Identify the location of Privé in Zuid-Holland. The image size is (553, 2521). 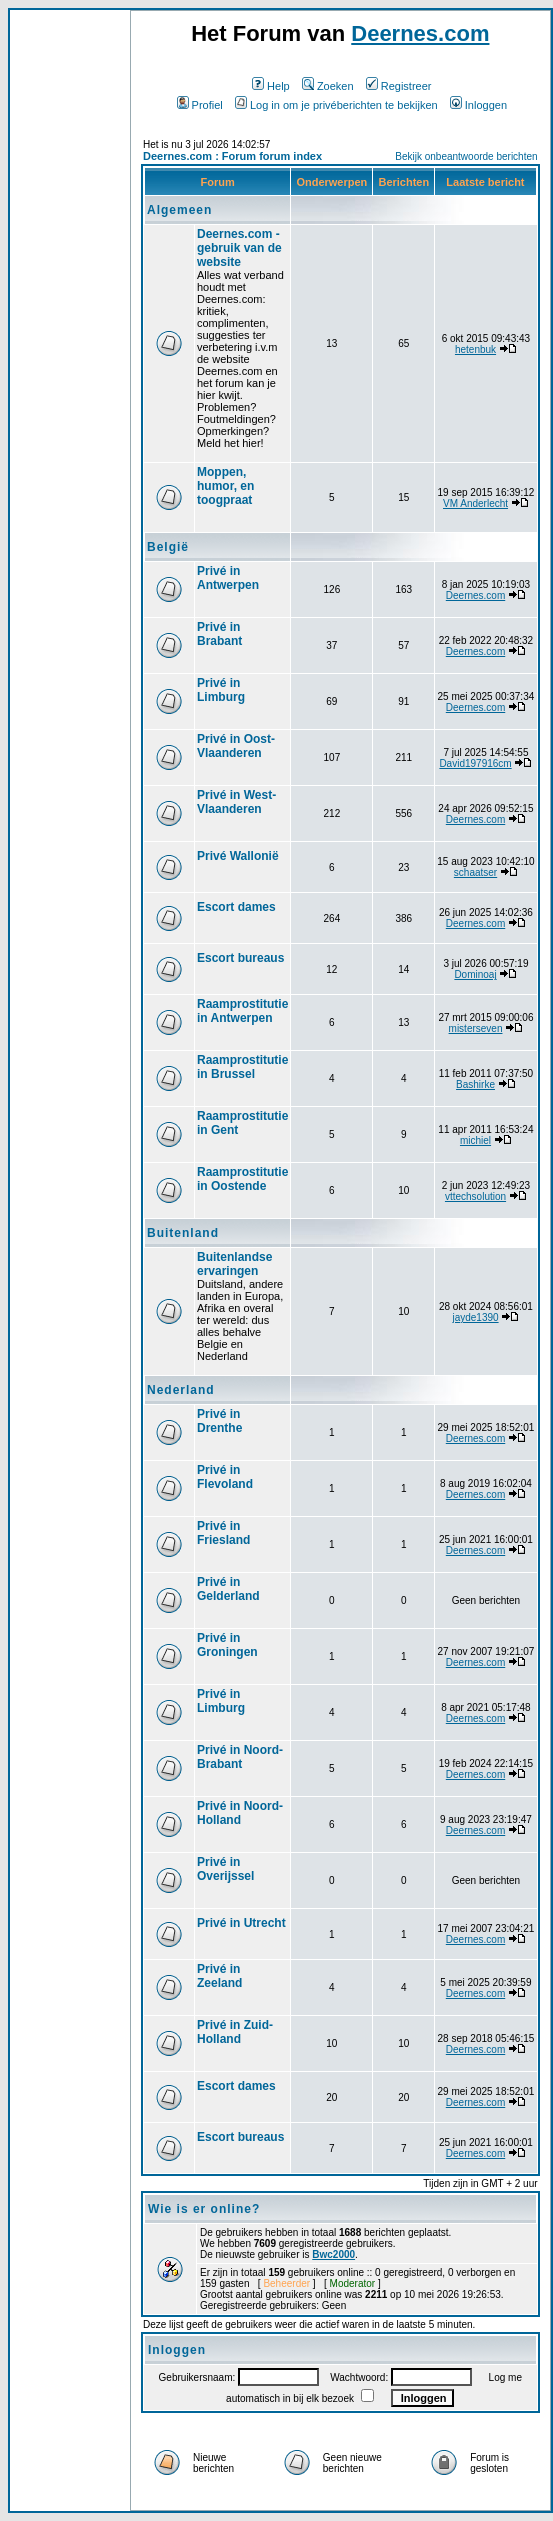
(235, 2032).